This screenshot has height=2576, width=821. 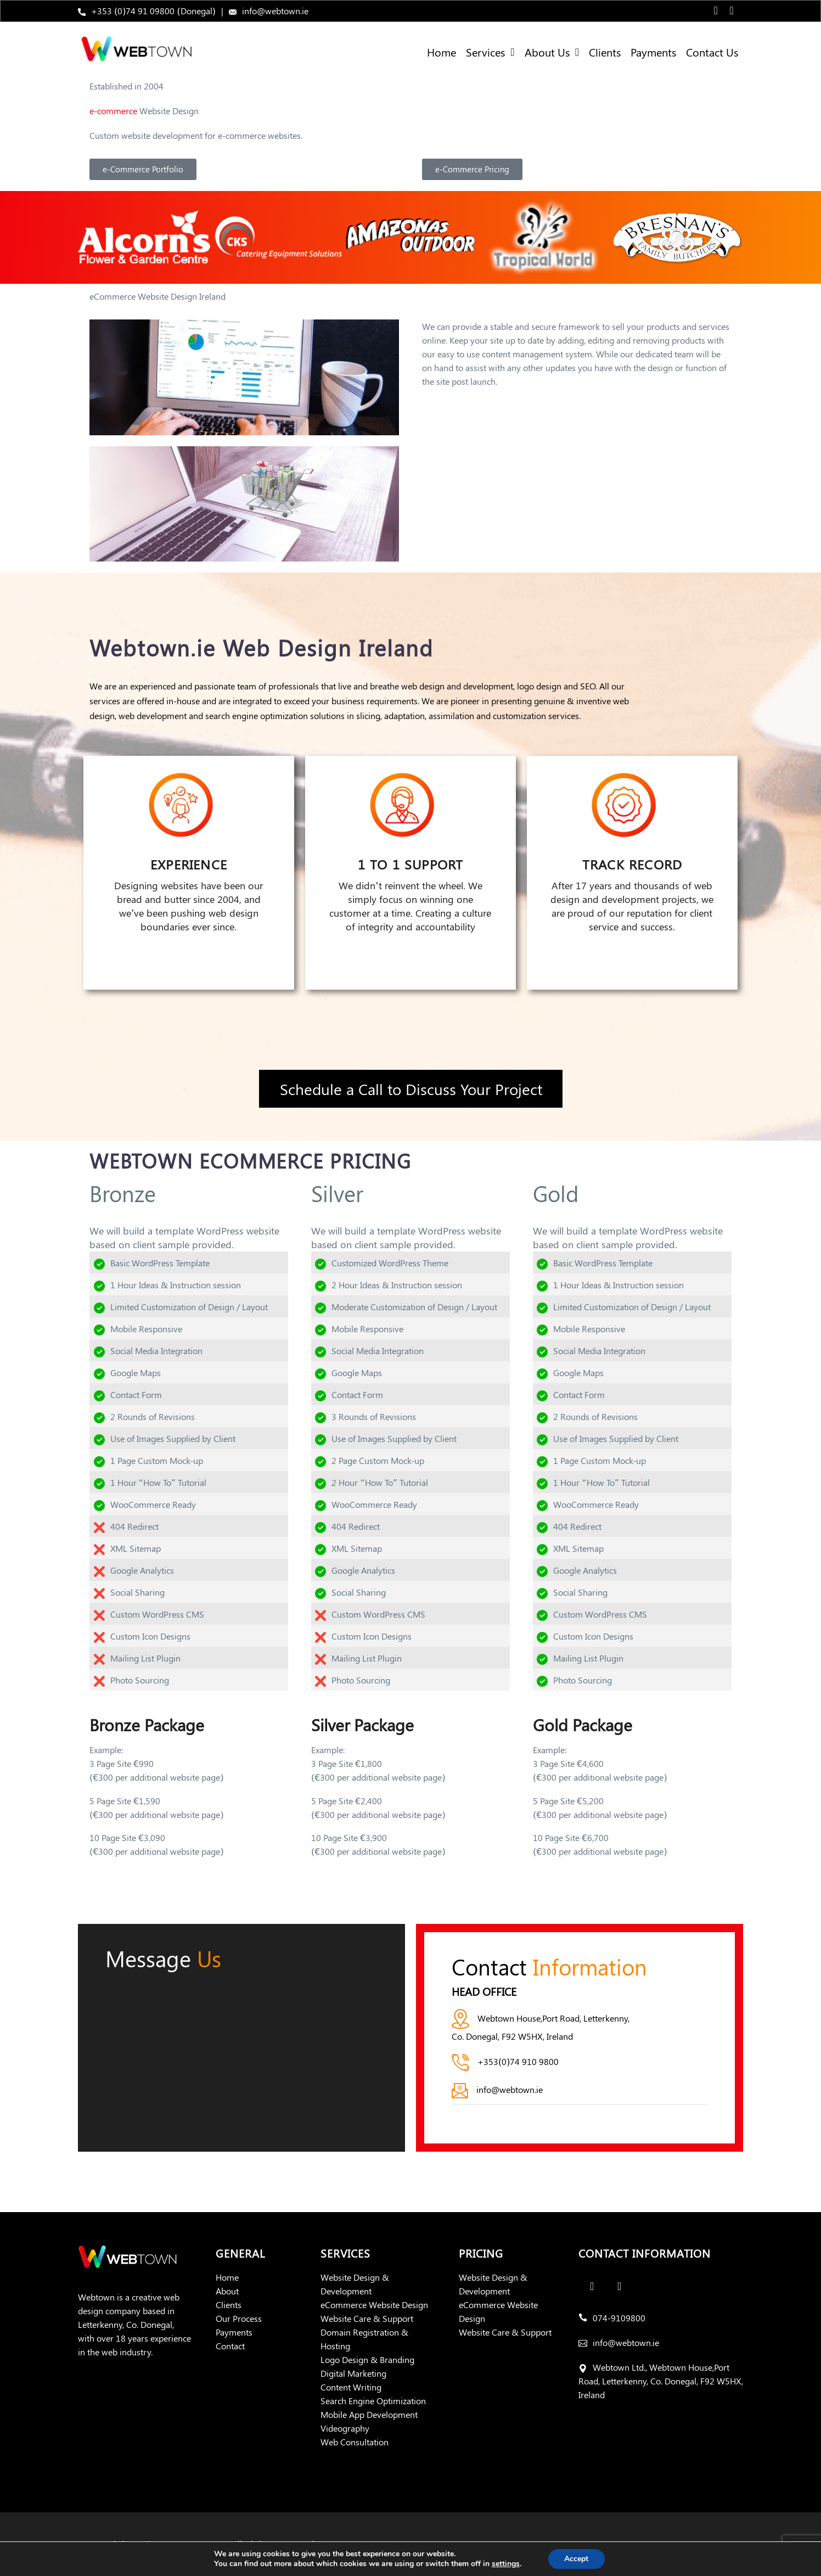 I want to click on Digital Marketing, so click(x=353, y=2373).